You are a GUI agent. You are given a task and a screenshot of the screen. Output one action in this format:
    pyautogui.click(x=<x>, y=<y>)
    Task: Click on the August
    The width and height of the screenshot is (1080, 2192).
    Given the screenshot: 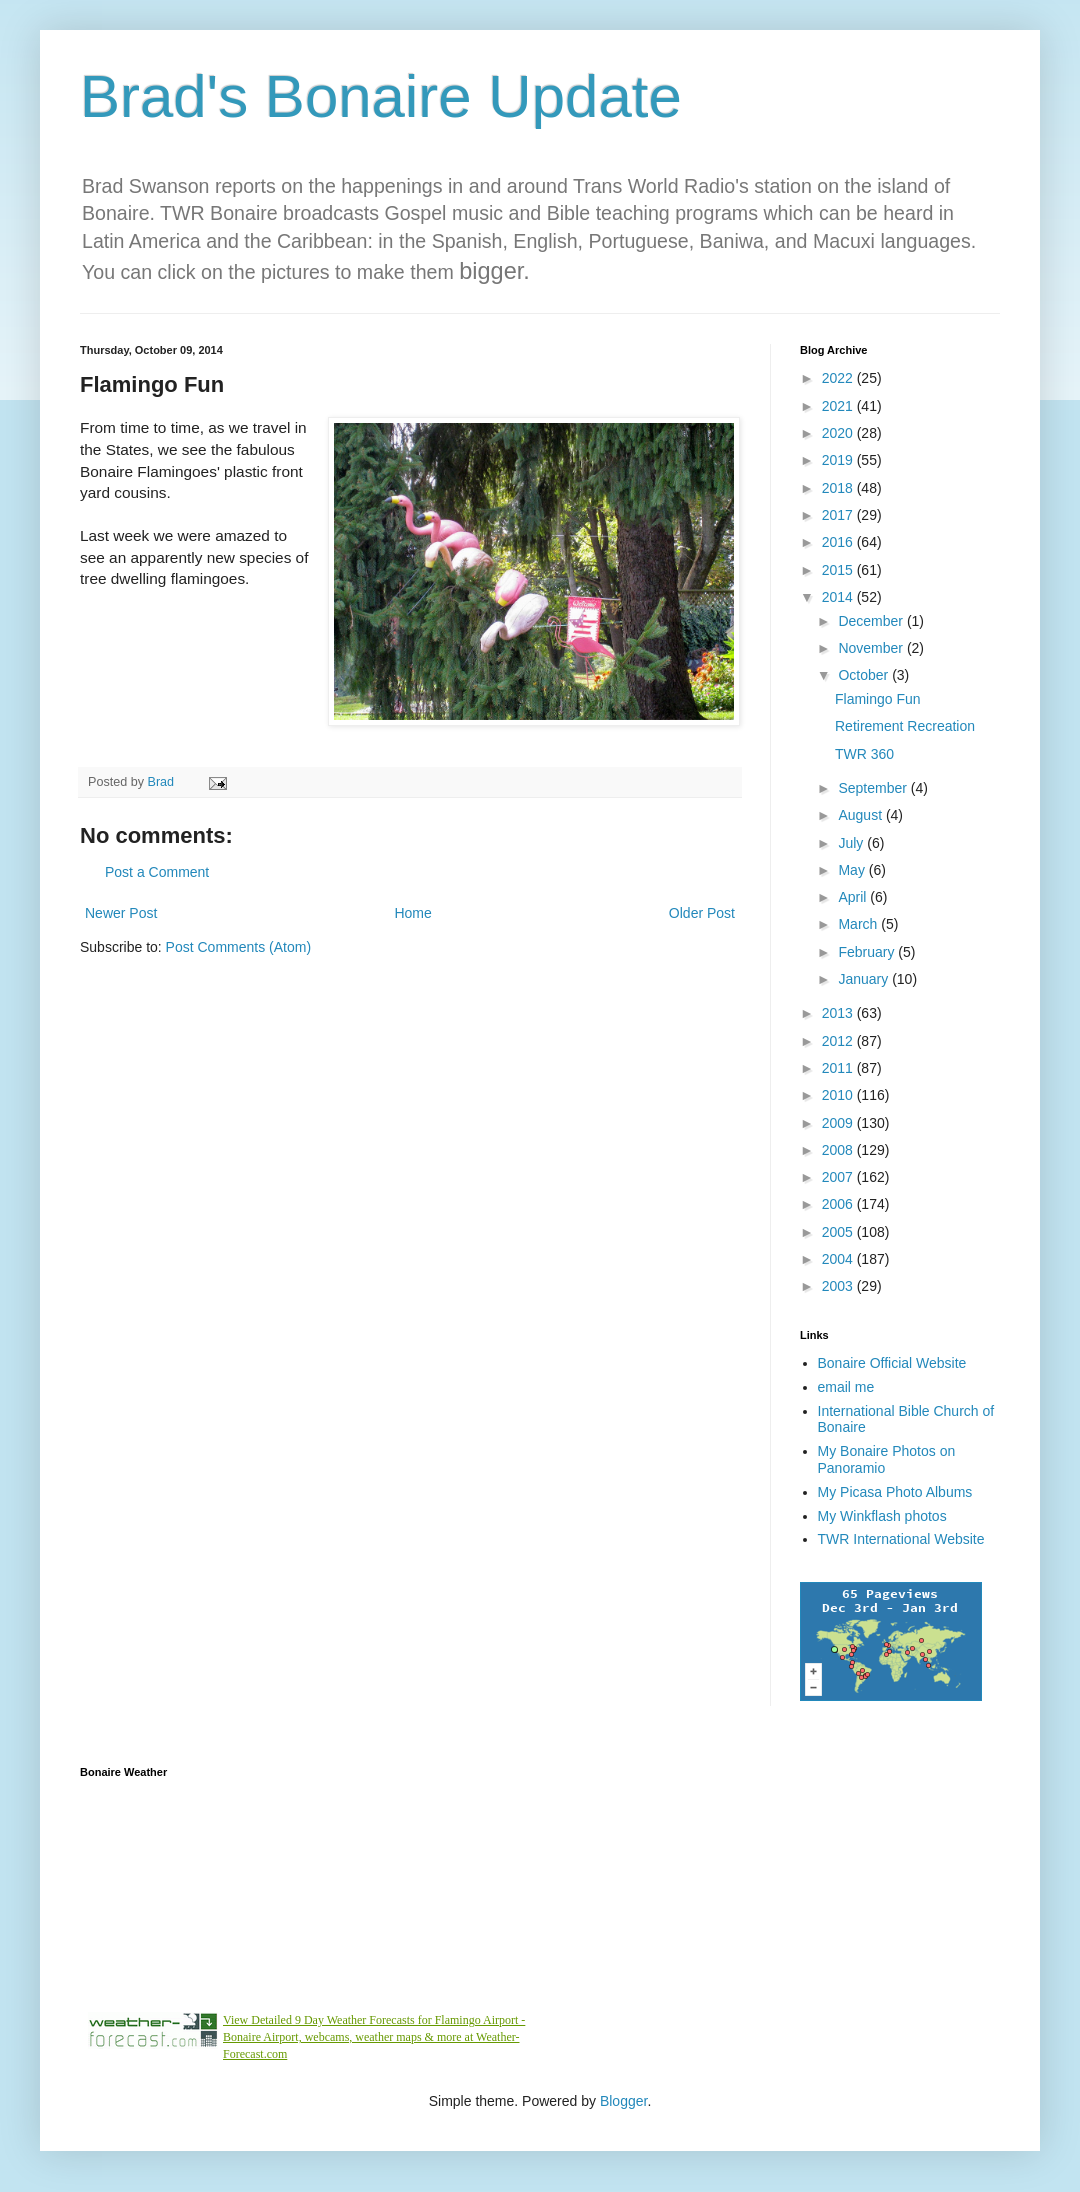 What is the action you would take?
    pyautogui.click(x=861, y=815)
    